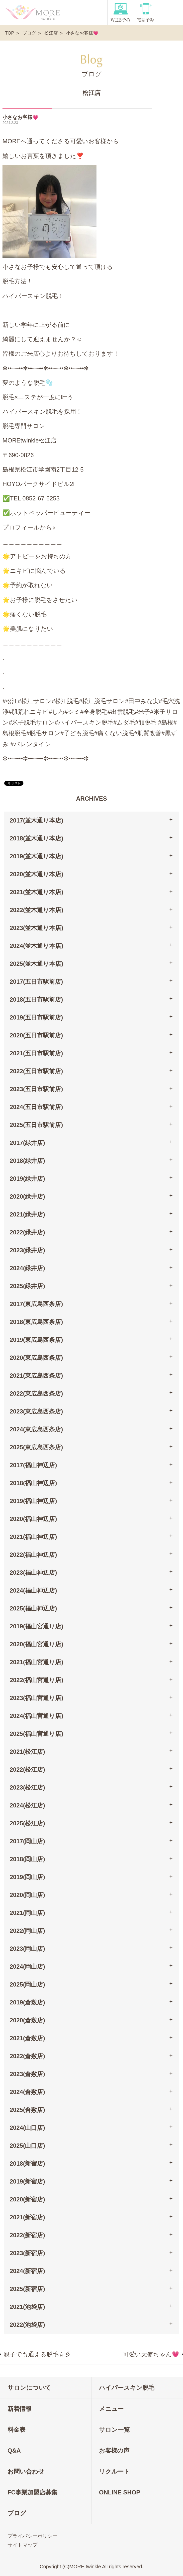 This screenshot has width=183, height=2576. What do you see at coordinates (27, 1178) in the screenshot?
I see `2019(緑井店)` at bounding box center [27, 1178].